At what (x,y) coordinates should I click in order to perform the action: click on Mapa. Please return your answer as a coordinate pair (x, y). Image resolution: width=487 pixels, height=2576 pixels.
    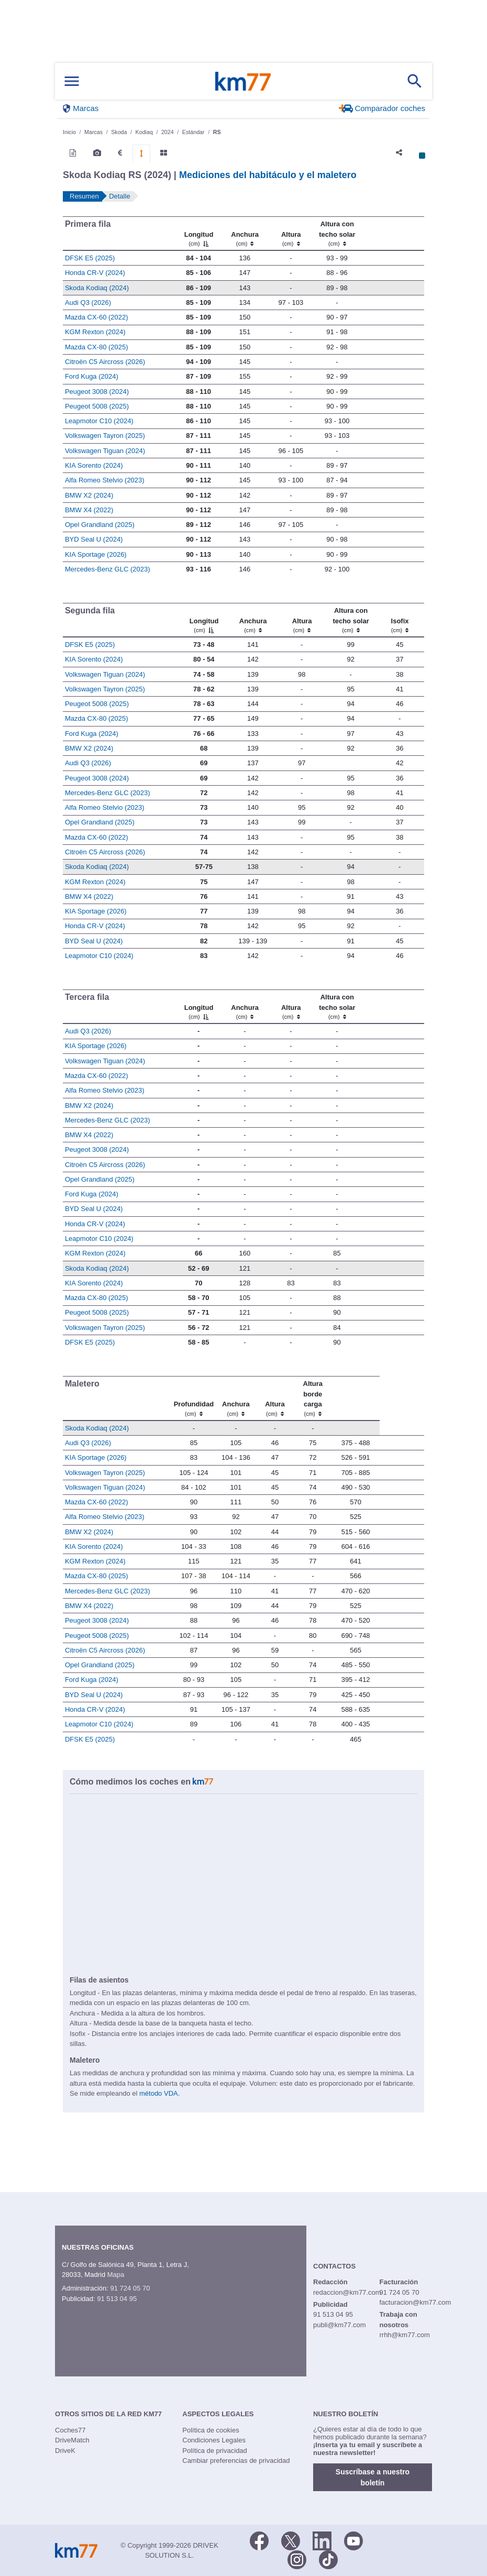
    Looking at the image, I should click on (116, 2274).